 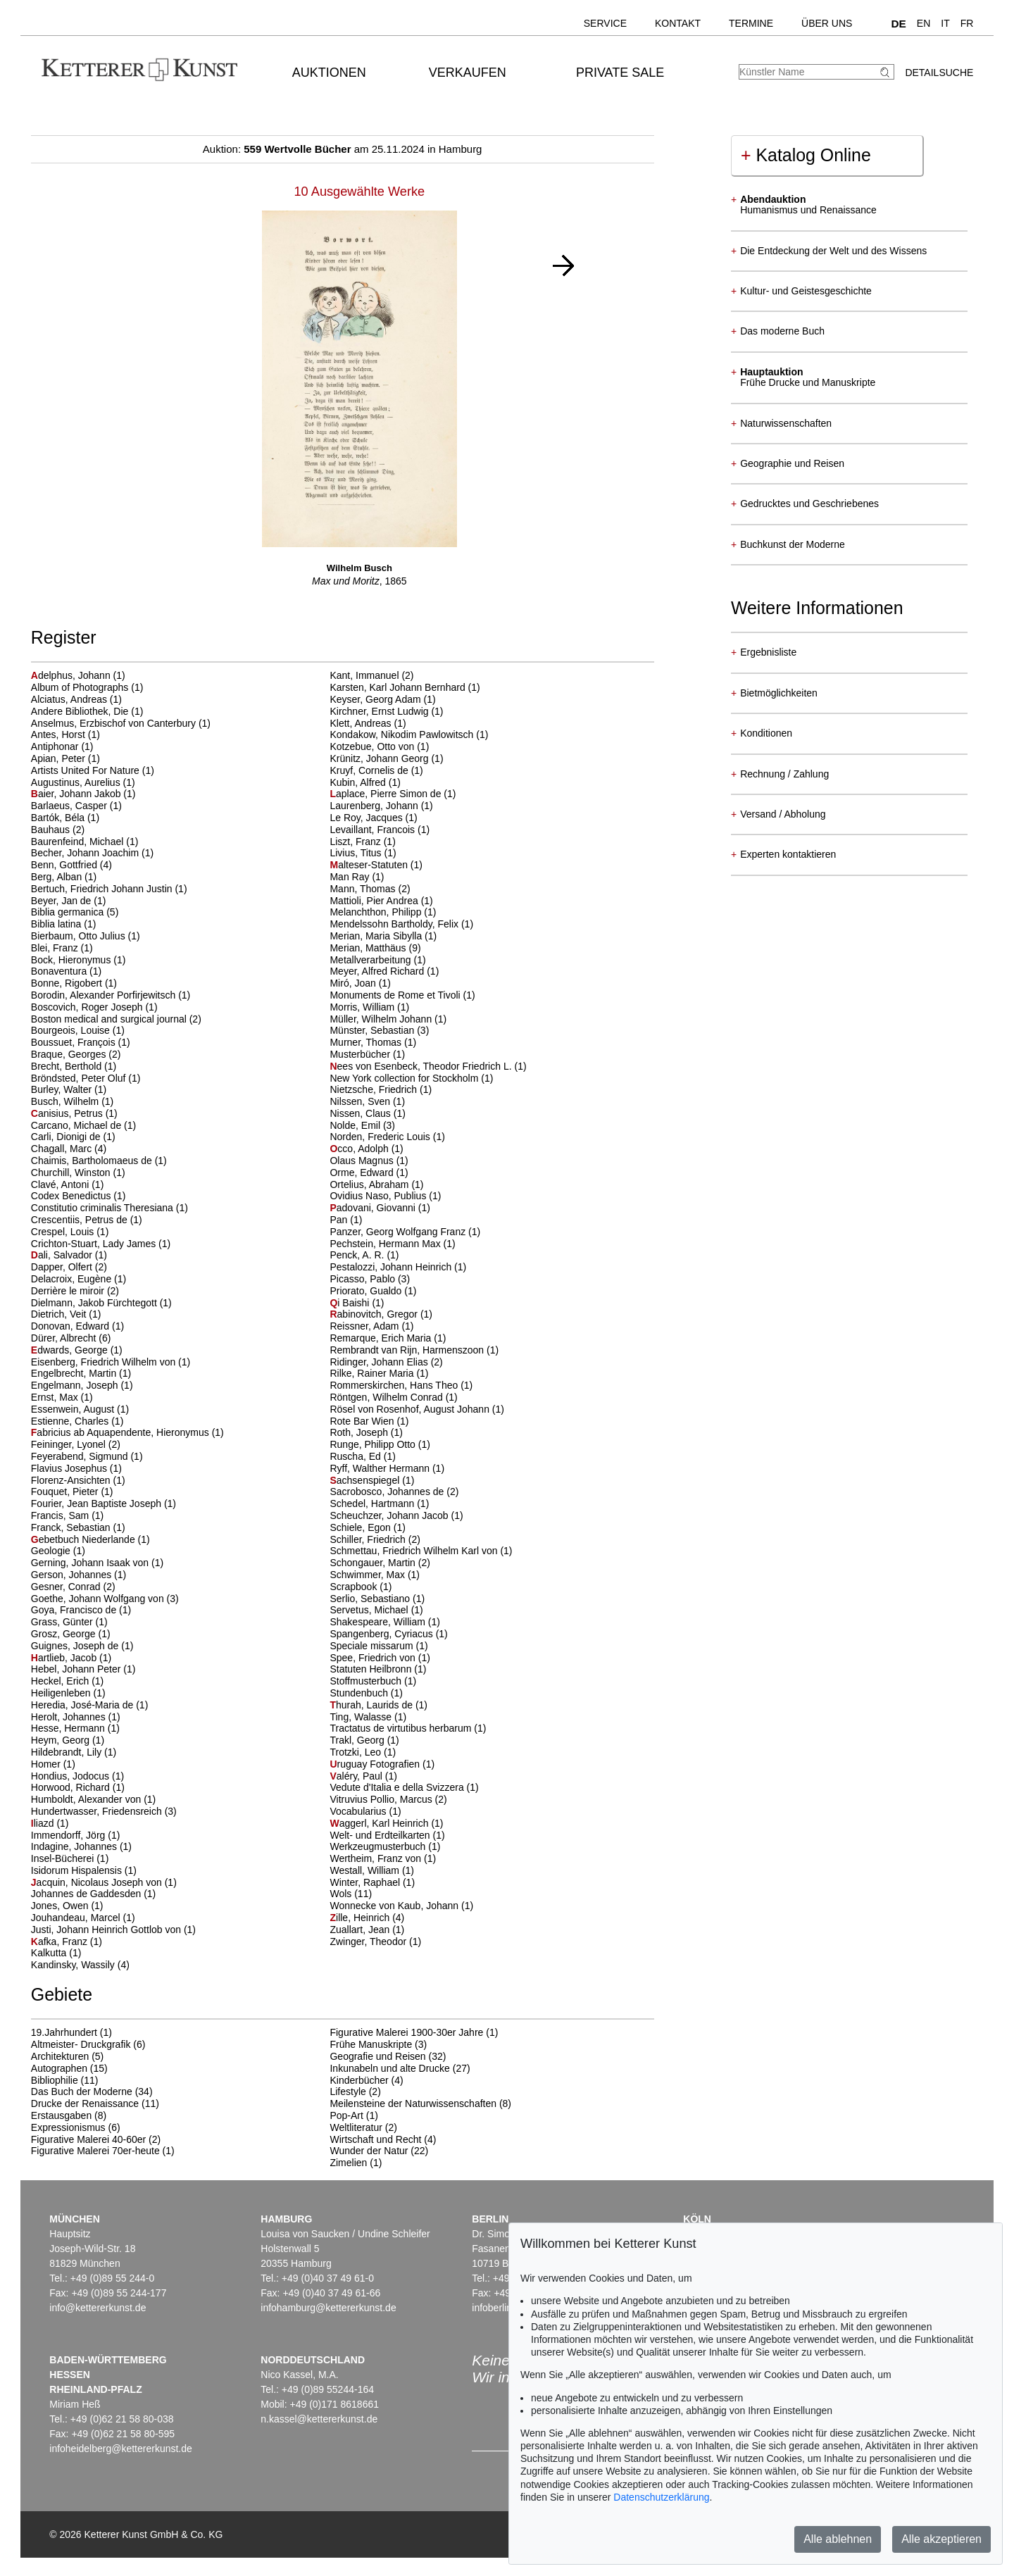 I want to click on Architekturen, so click(x=60, y=2056).